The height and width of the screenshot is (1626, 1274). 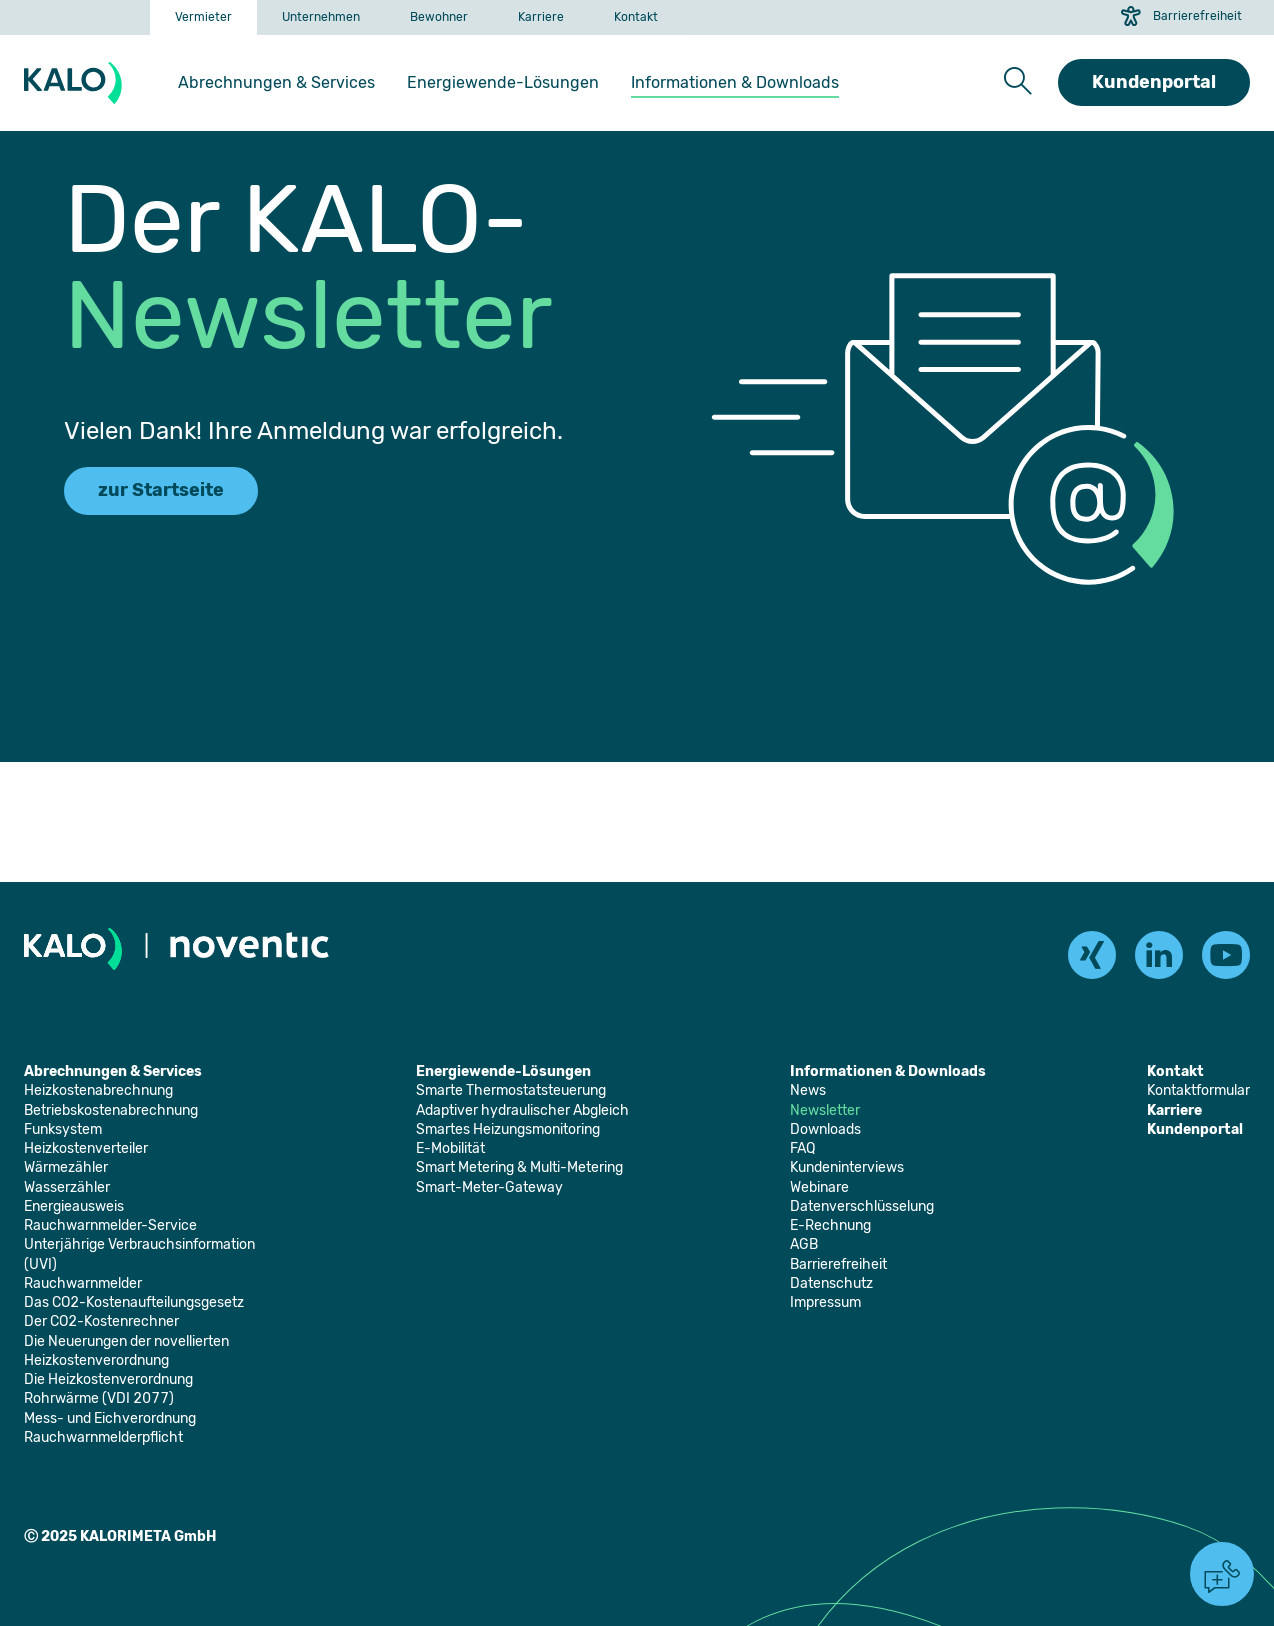 I want to click on [Öffnet die Seite: Wasserzähler], so click(x=67, y=1187).